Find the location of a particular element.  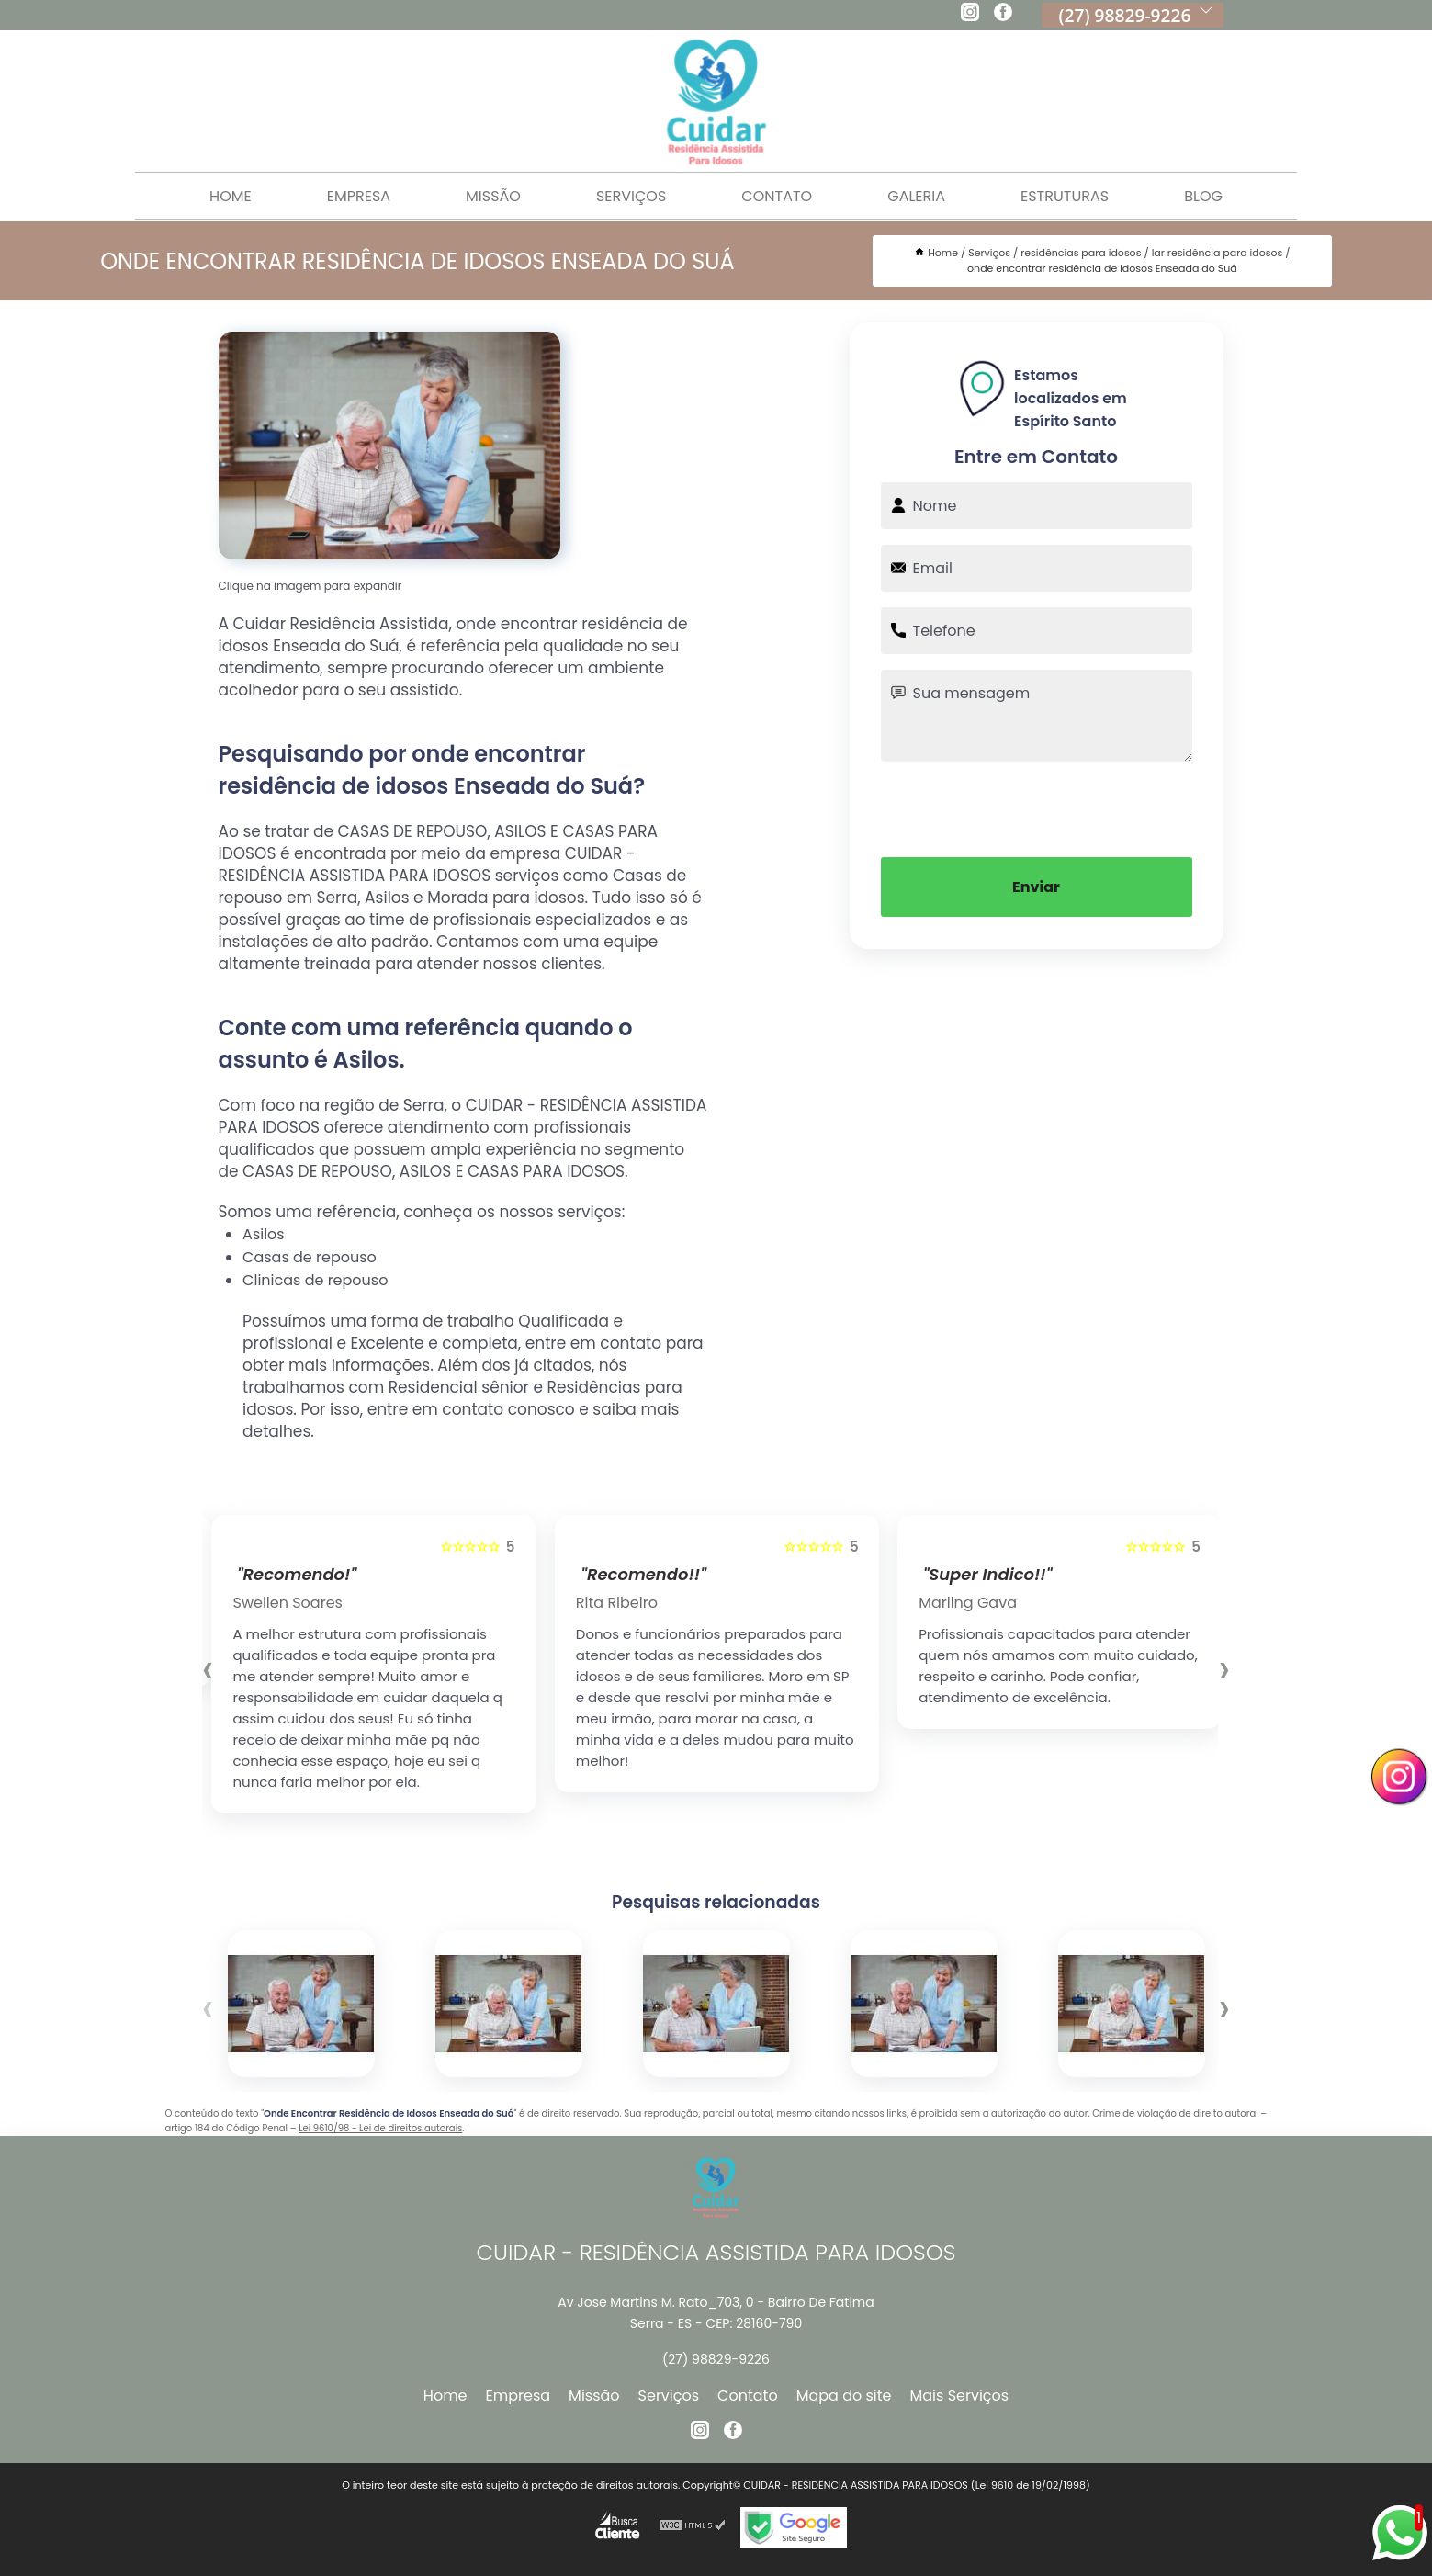

Missão is located at coordinates (493, 196).